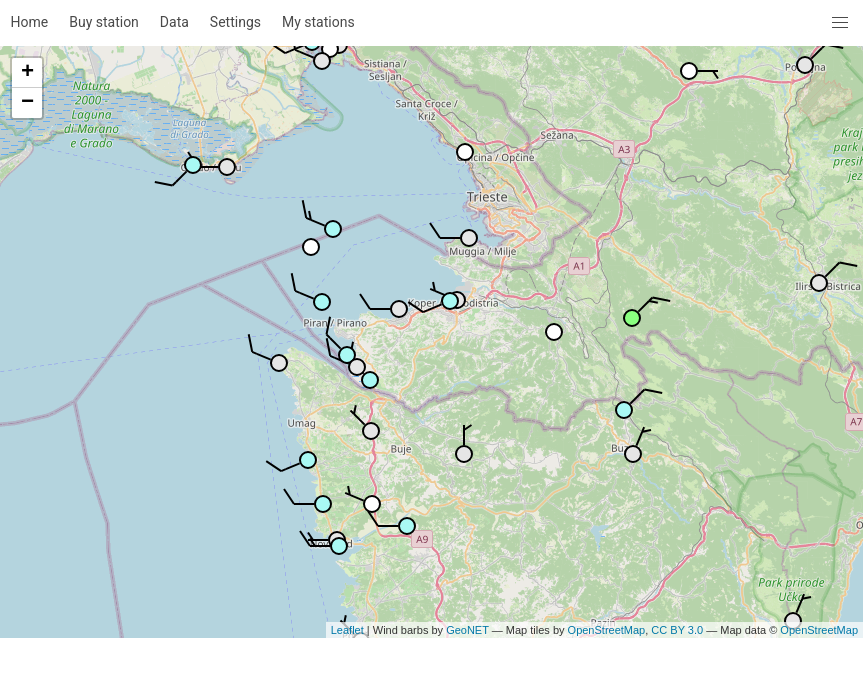 The height and width of the screenshot is (698, 863). I want to click on Data, so click(174, 22).